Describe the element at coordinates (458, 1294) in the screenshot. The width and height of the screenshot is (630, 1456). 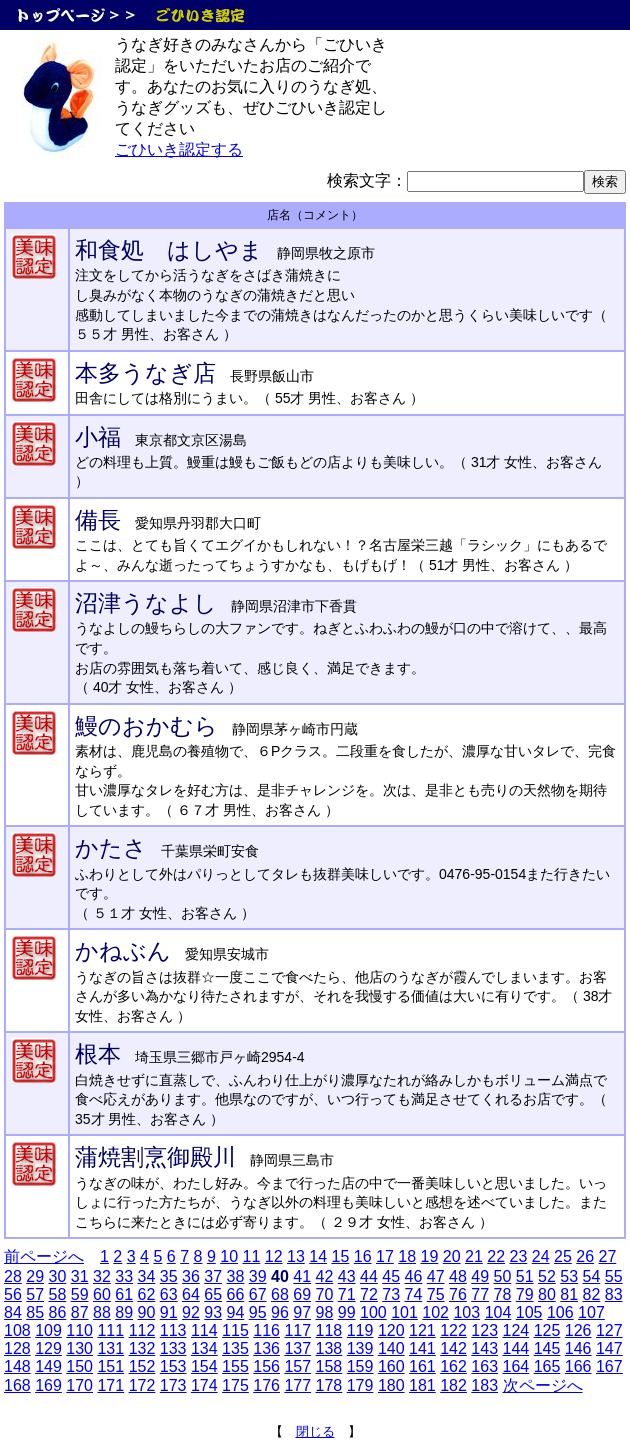
I see `76` at that location.